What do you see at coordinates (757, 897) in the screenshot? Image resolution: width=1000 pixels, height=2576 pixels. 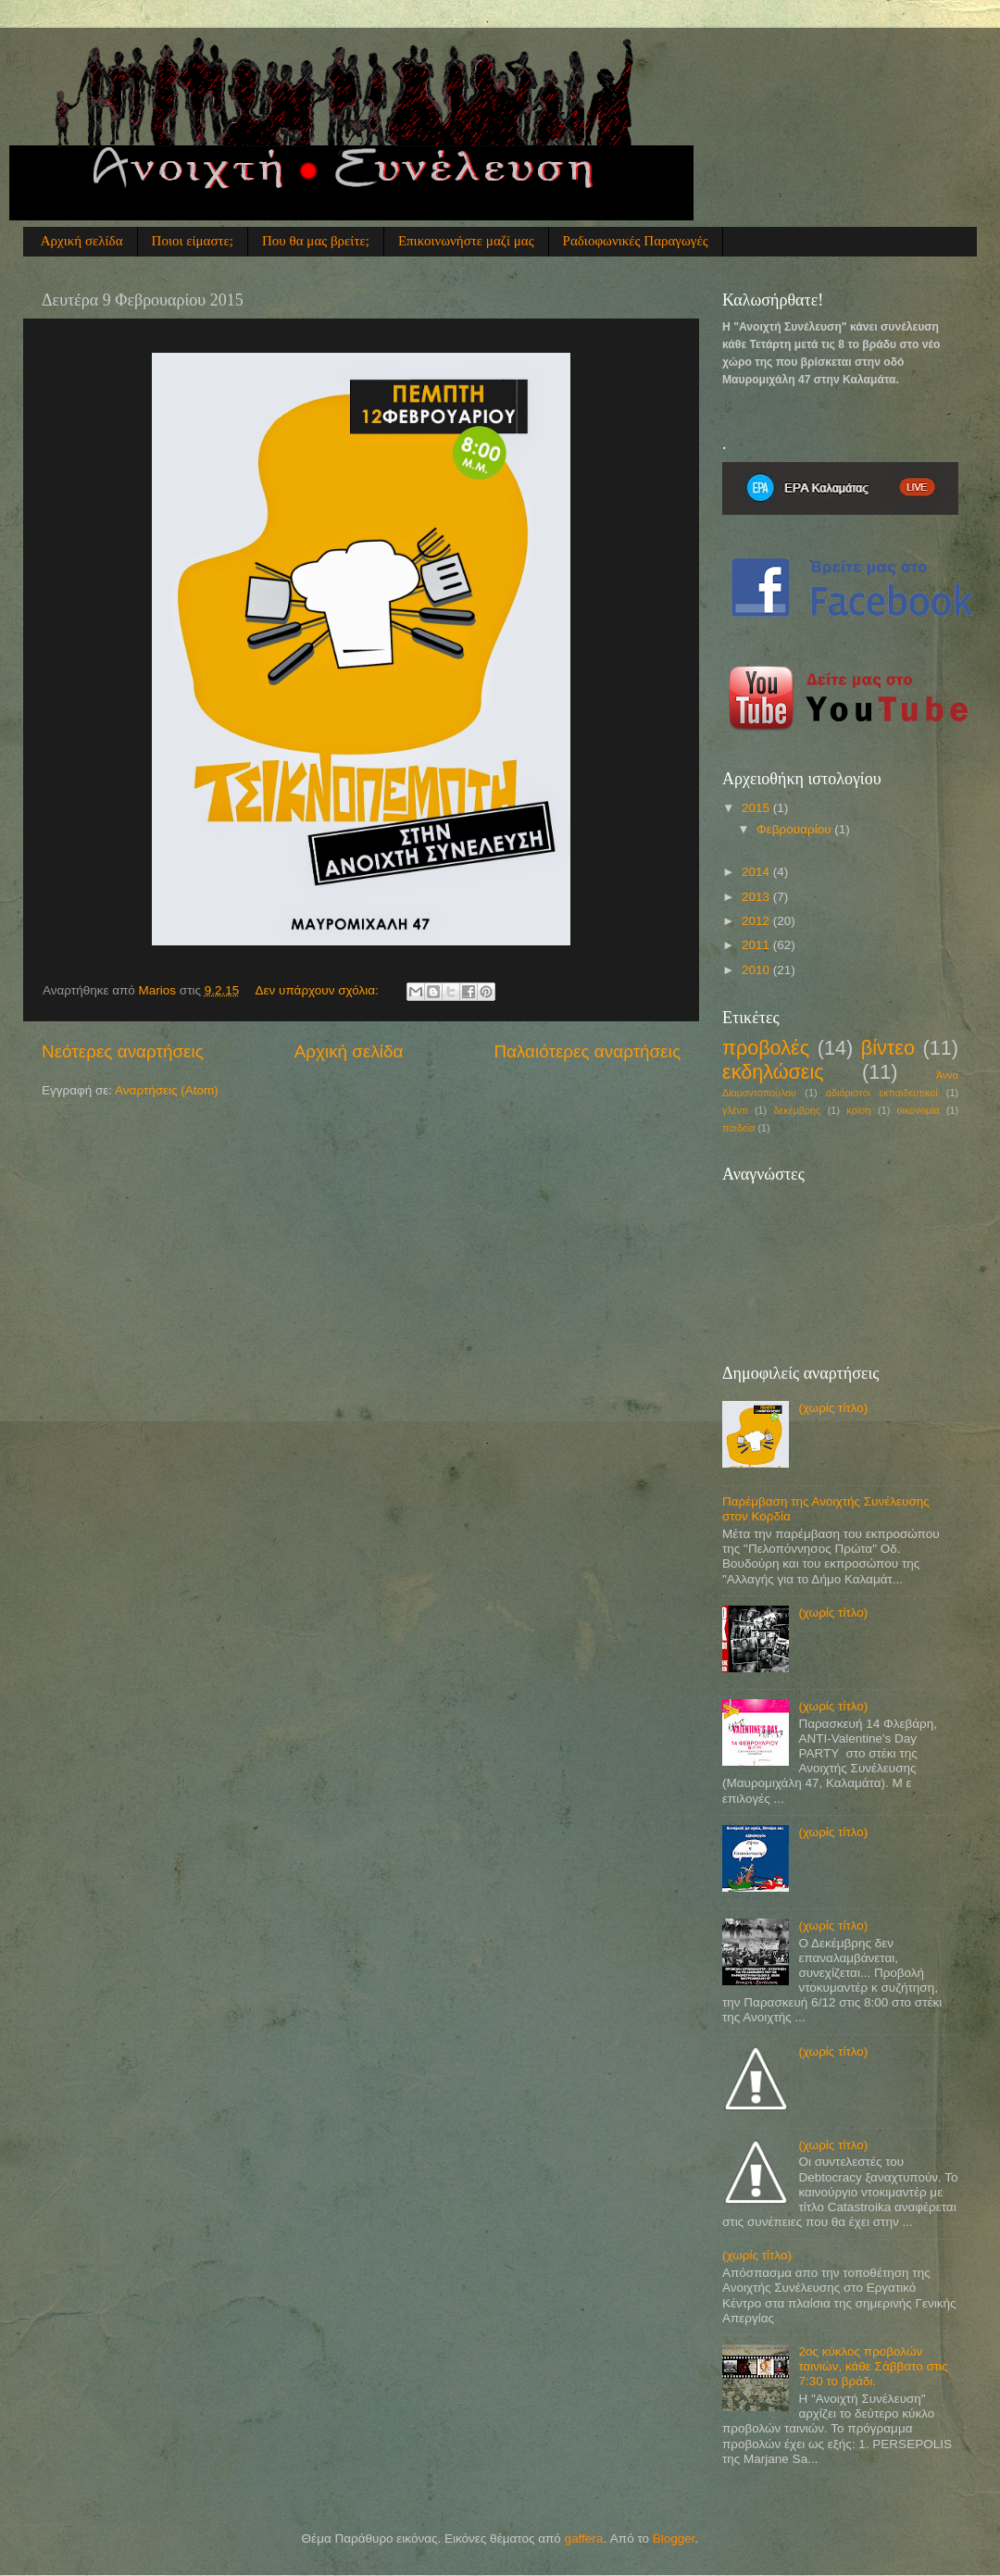 I see `2013` at bounding box center [757, 897].